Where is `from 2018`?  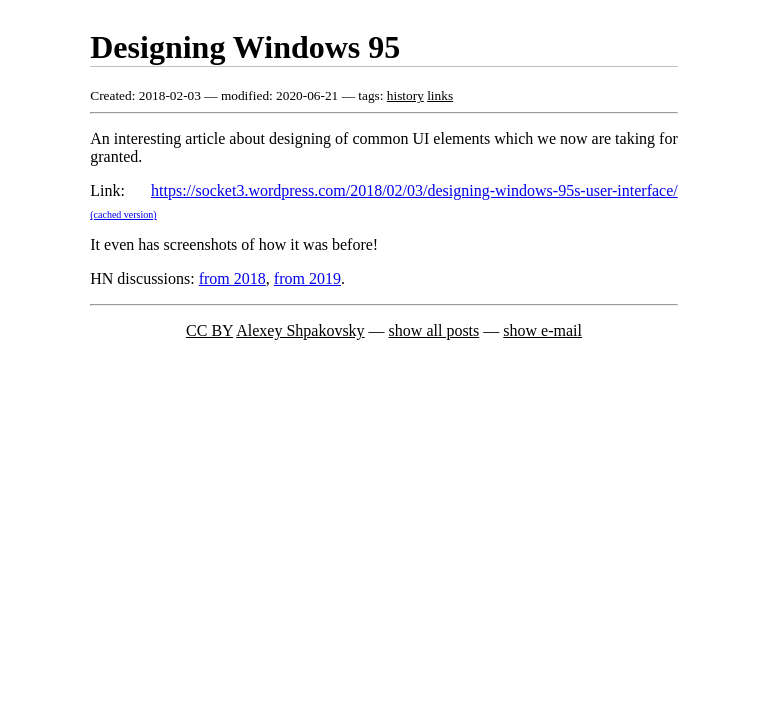 from 2018 is located at coordinates (232, 278).